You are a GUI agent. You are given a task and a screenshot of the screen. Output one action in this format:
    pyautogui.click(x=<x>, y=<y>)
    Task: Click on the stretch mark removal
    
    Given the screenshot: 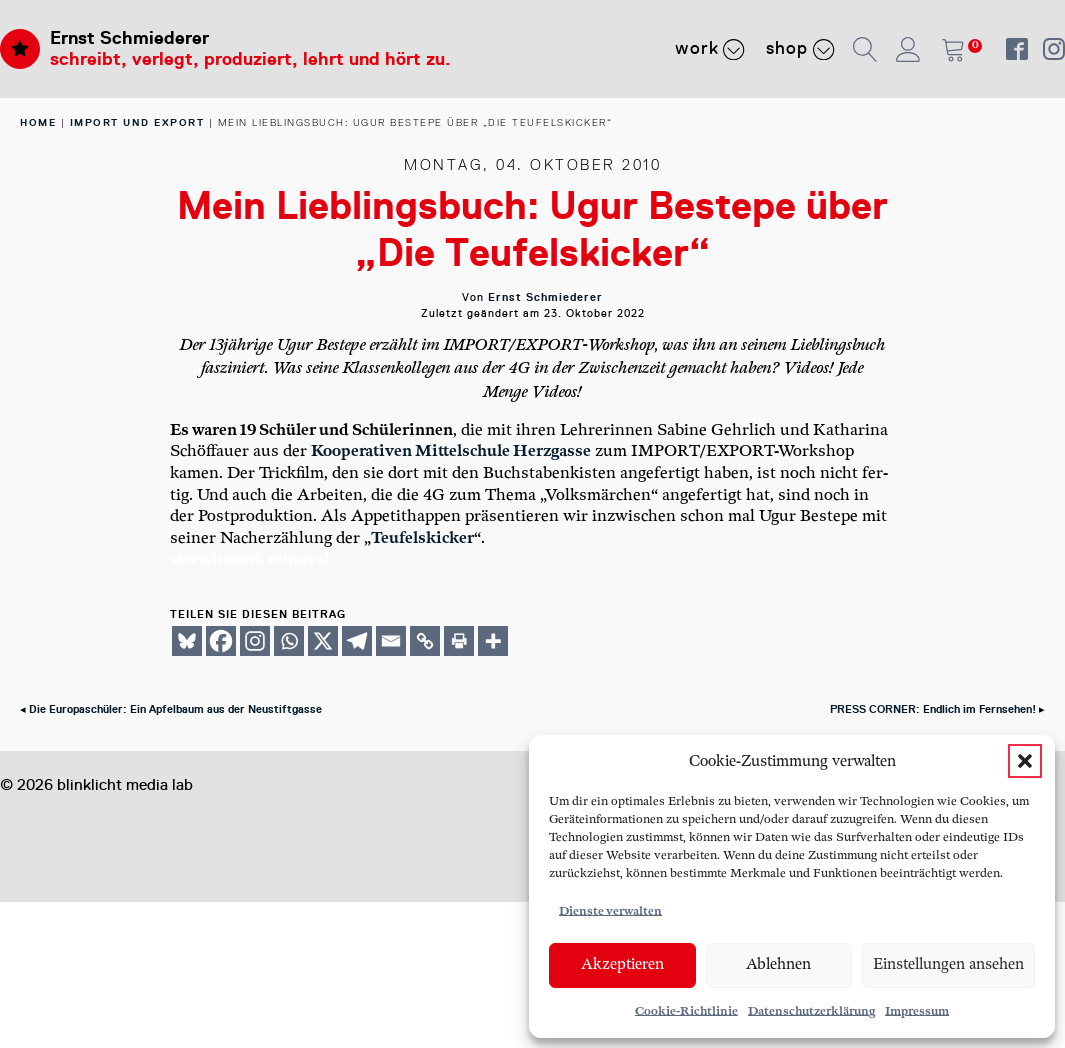 What is the action you would take?
    pyautogui.click(x=249, y=559)
    